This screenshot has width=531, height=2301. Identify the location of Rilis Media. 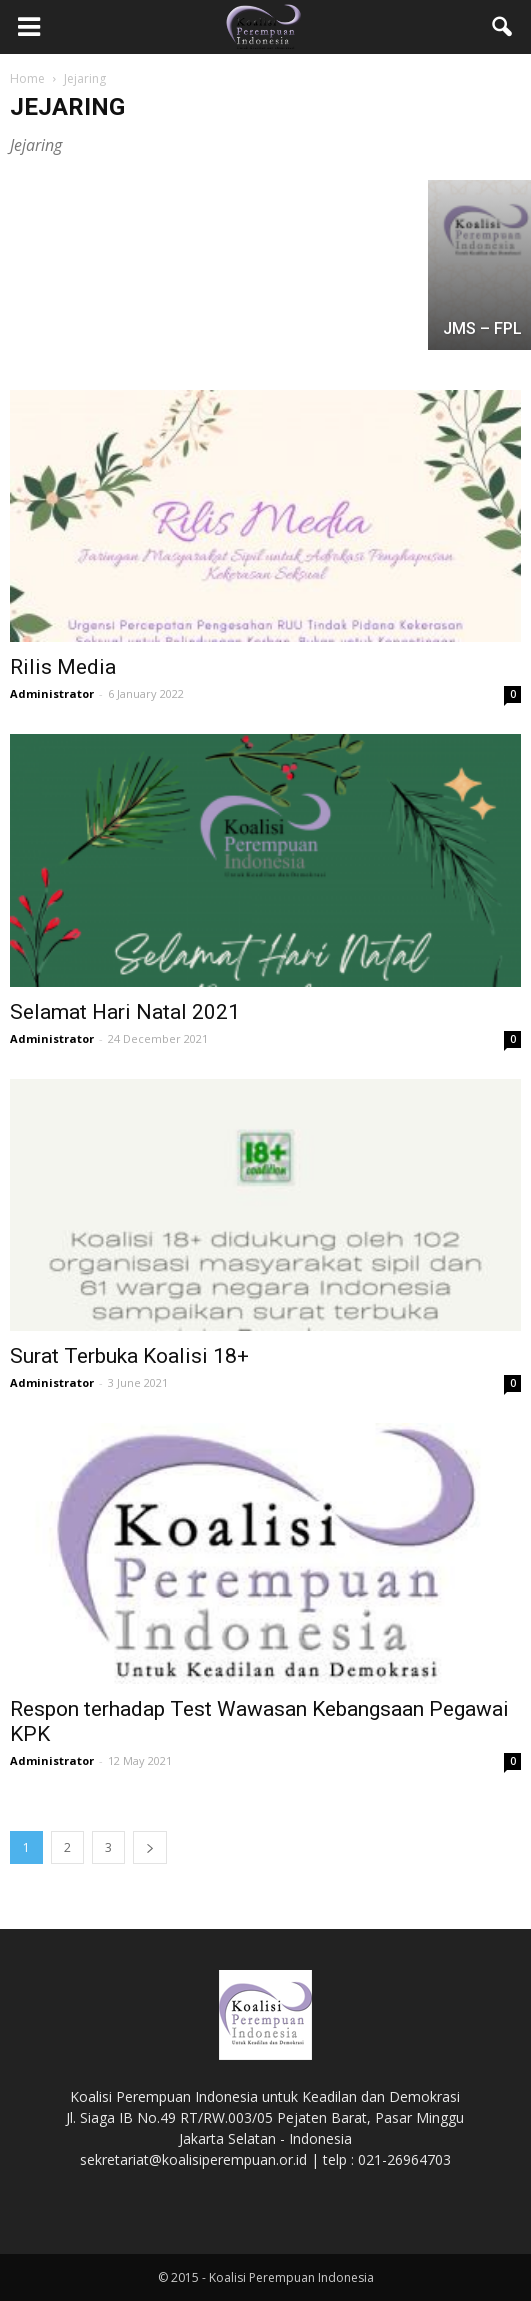
(63, 667).